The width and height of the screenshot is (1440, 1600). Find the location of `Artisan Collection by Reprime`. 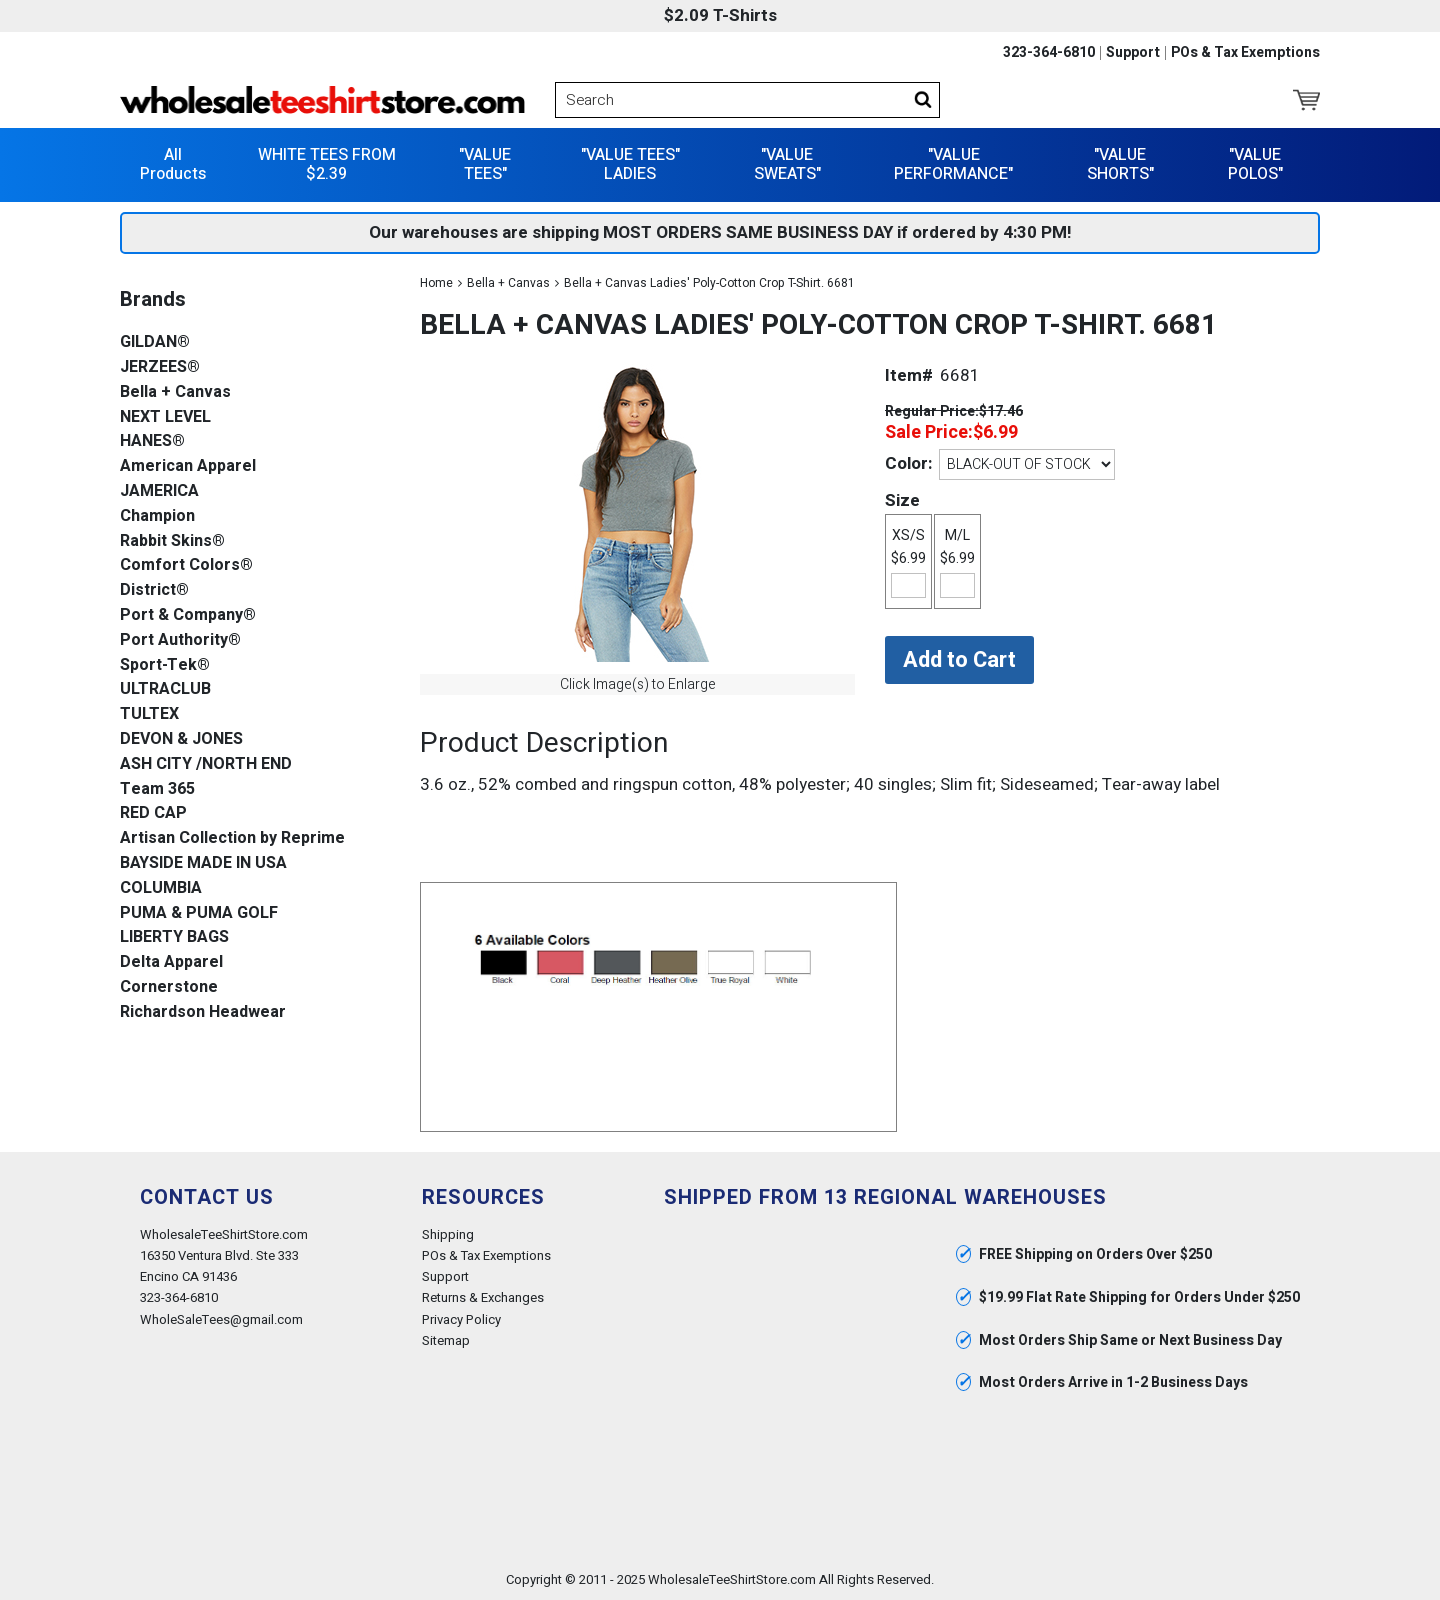

Artisan Collection by Reprime is located at coordinates (232, 838).